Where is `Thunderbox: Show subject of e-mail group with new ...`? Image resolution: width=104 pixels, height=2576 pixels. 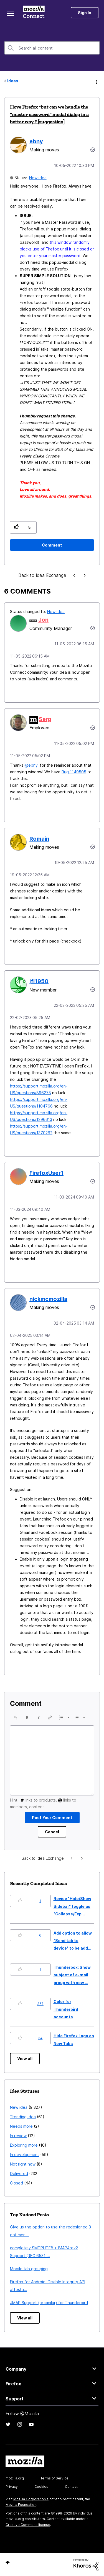 Thunderbox: Show subject of e-mail group with new ... is located at coordinates (72, 1975).